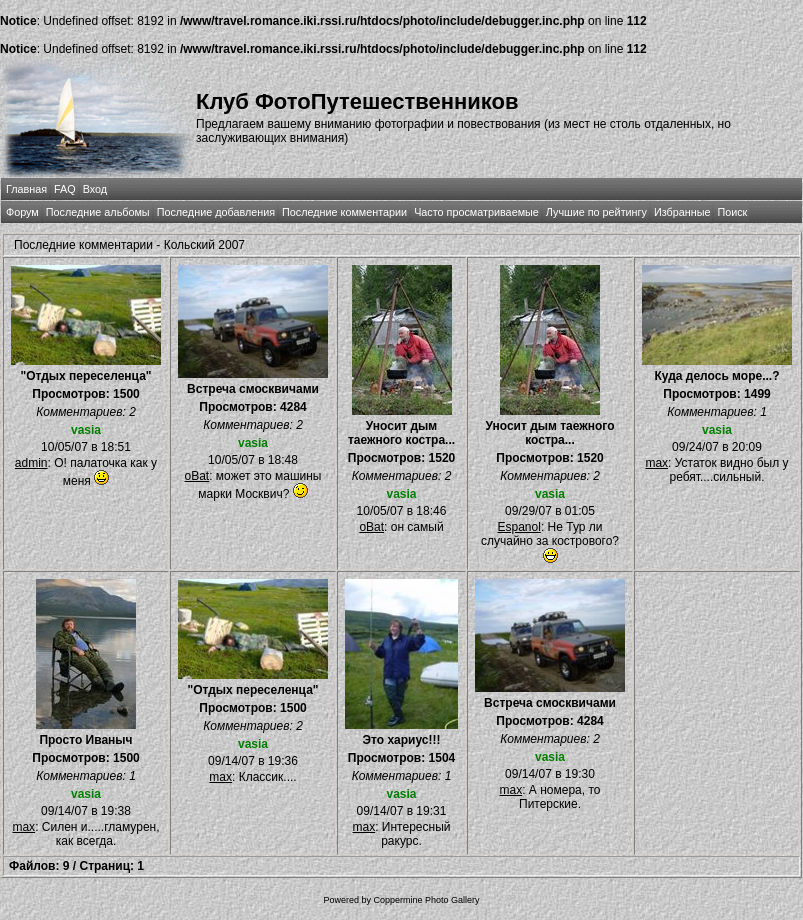 The height and width of the screenshot is (920, 803). I want to click on Лучшие по рейтингу, so click(596, 212).